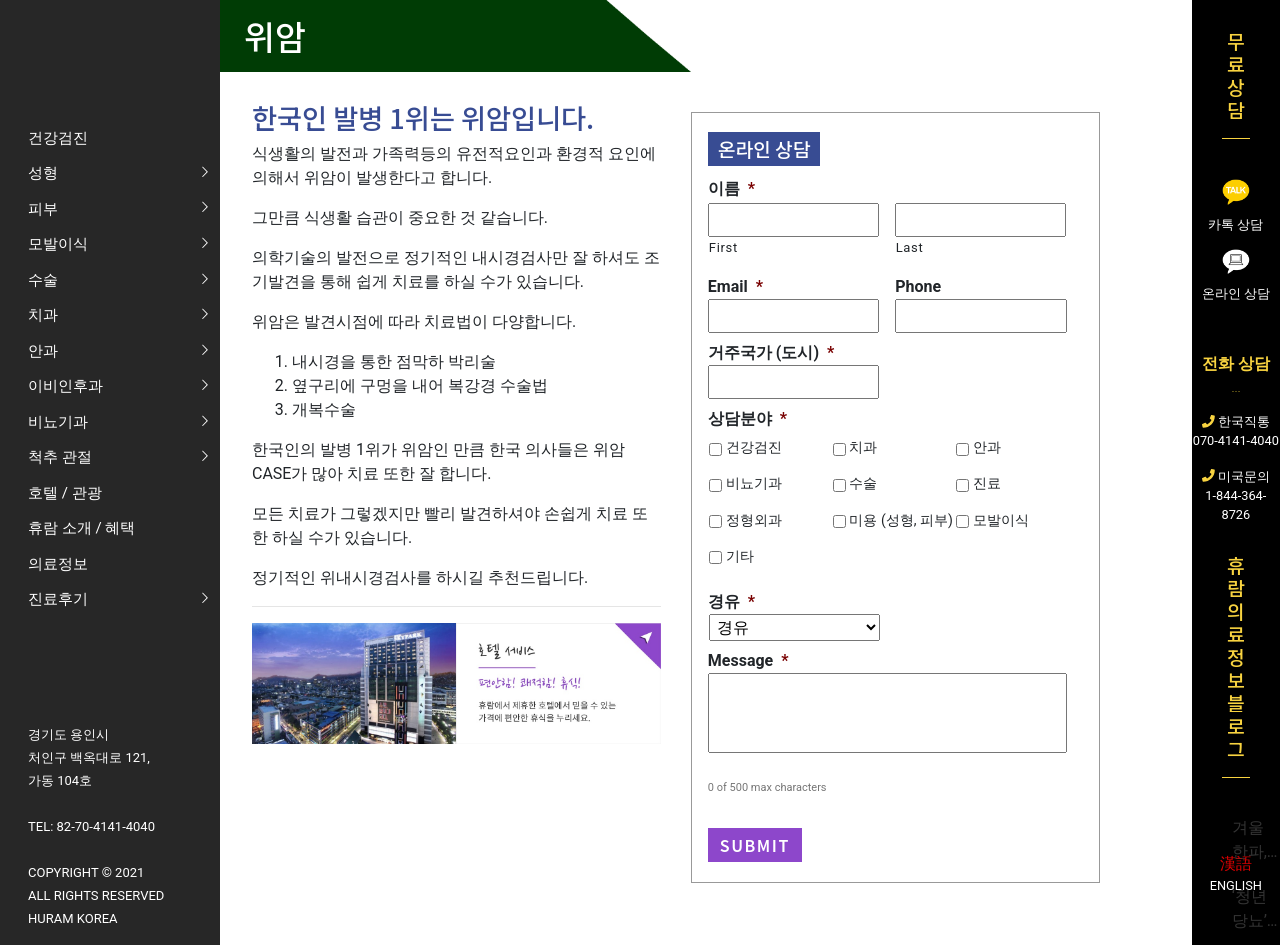 This screenshot has height=945, width=1280. I want to click on 안과, so click(987, 447).